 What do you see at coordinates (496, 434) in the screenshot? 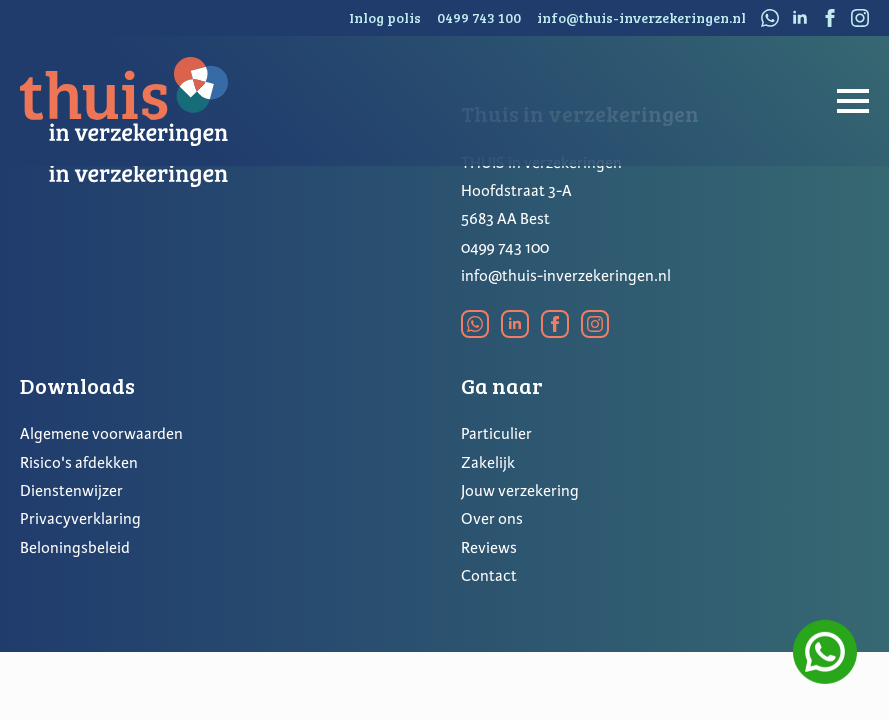
I see `Particulier` at bounding box center [496, 434].